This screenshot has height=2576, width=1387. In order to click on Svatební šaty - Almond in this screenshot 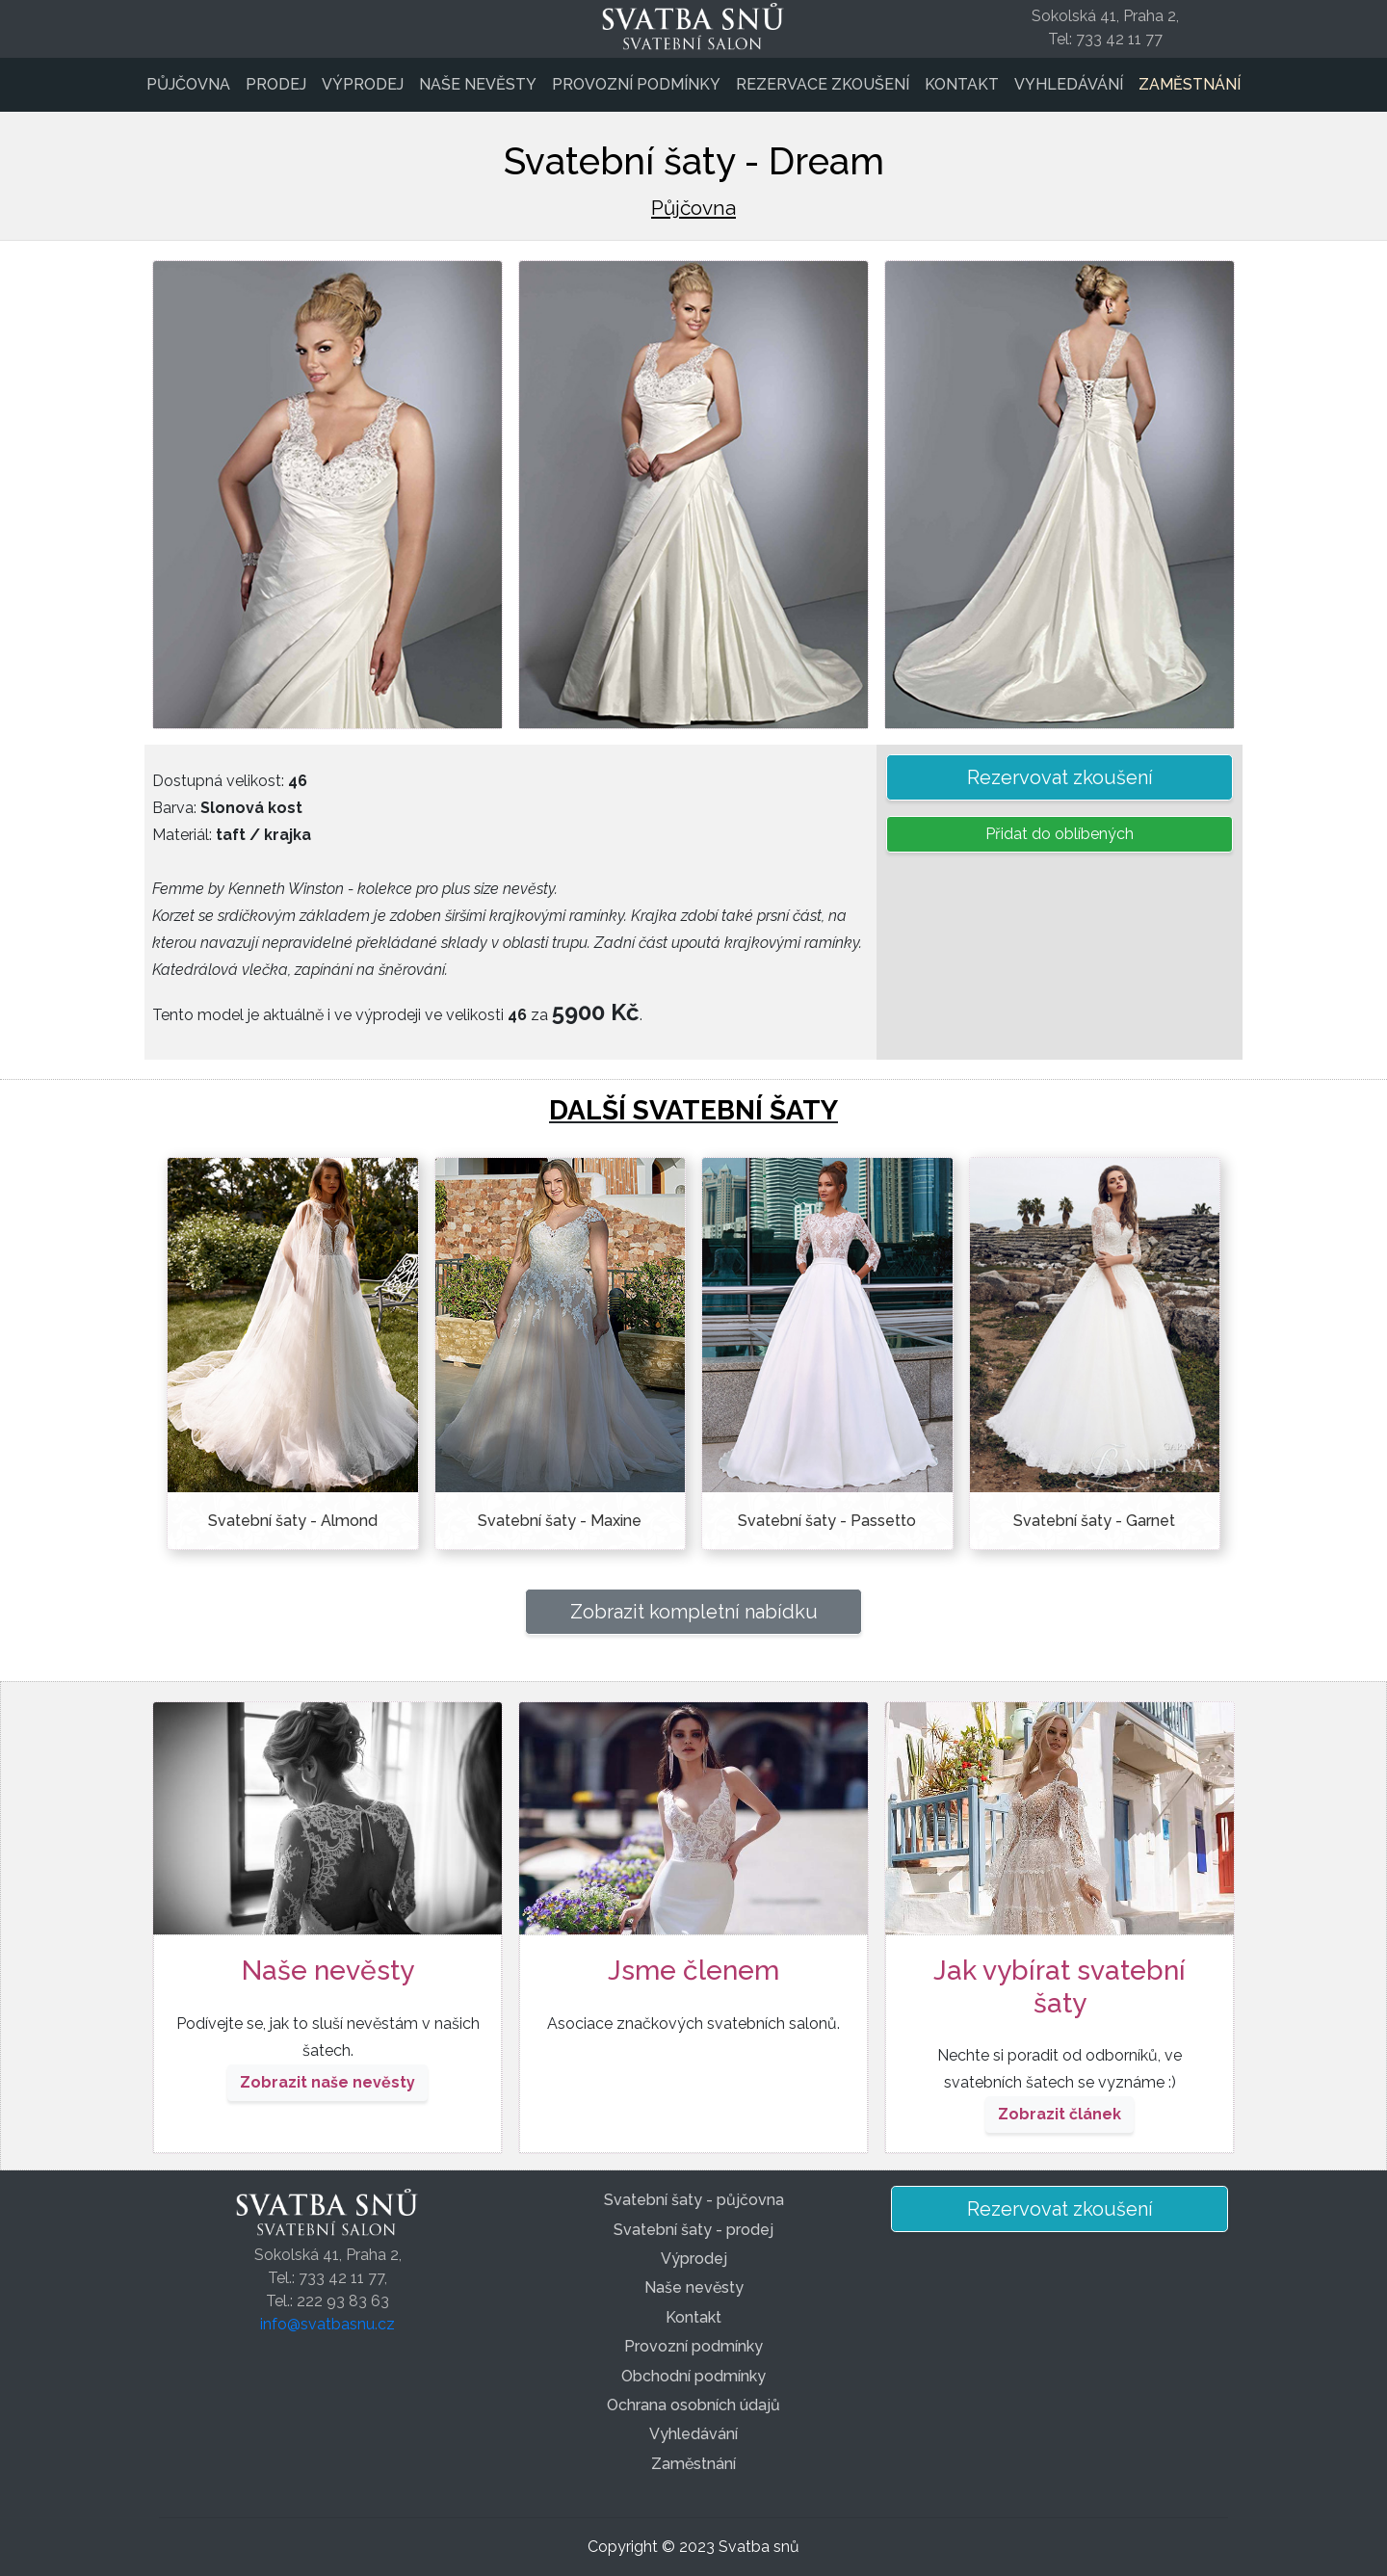, I will do `click(293, 1520)`.